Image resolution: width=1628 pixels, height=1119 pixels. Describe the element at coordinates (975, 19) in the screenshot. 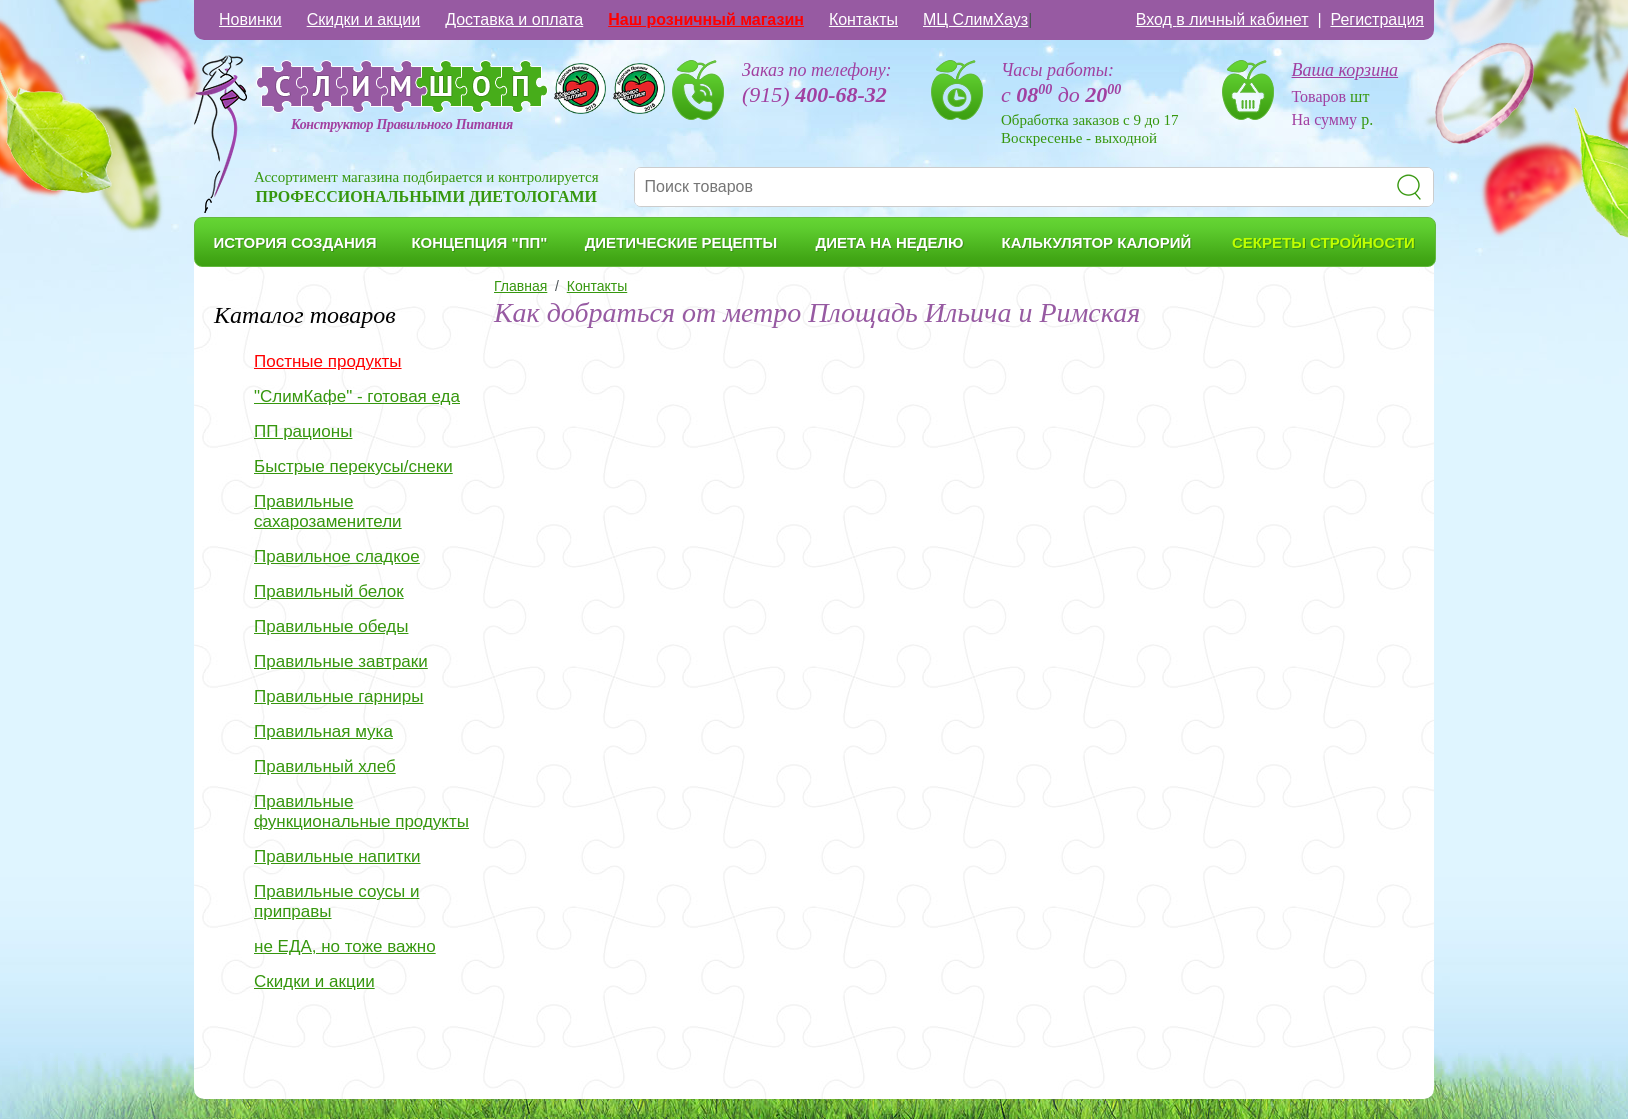

I see `МЦ СлимХауз` at that location.